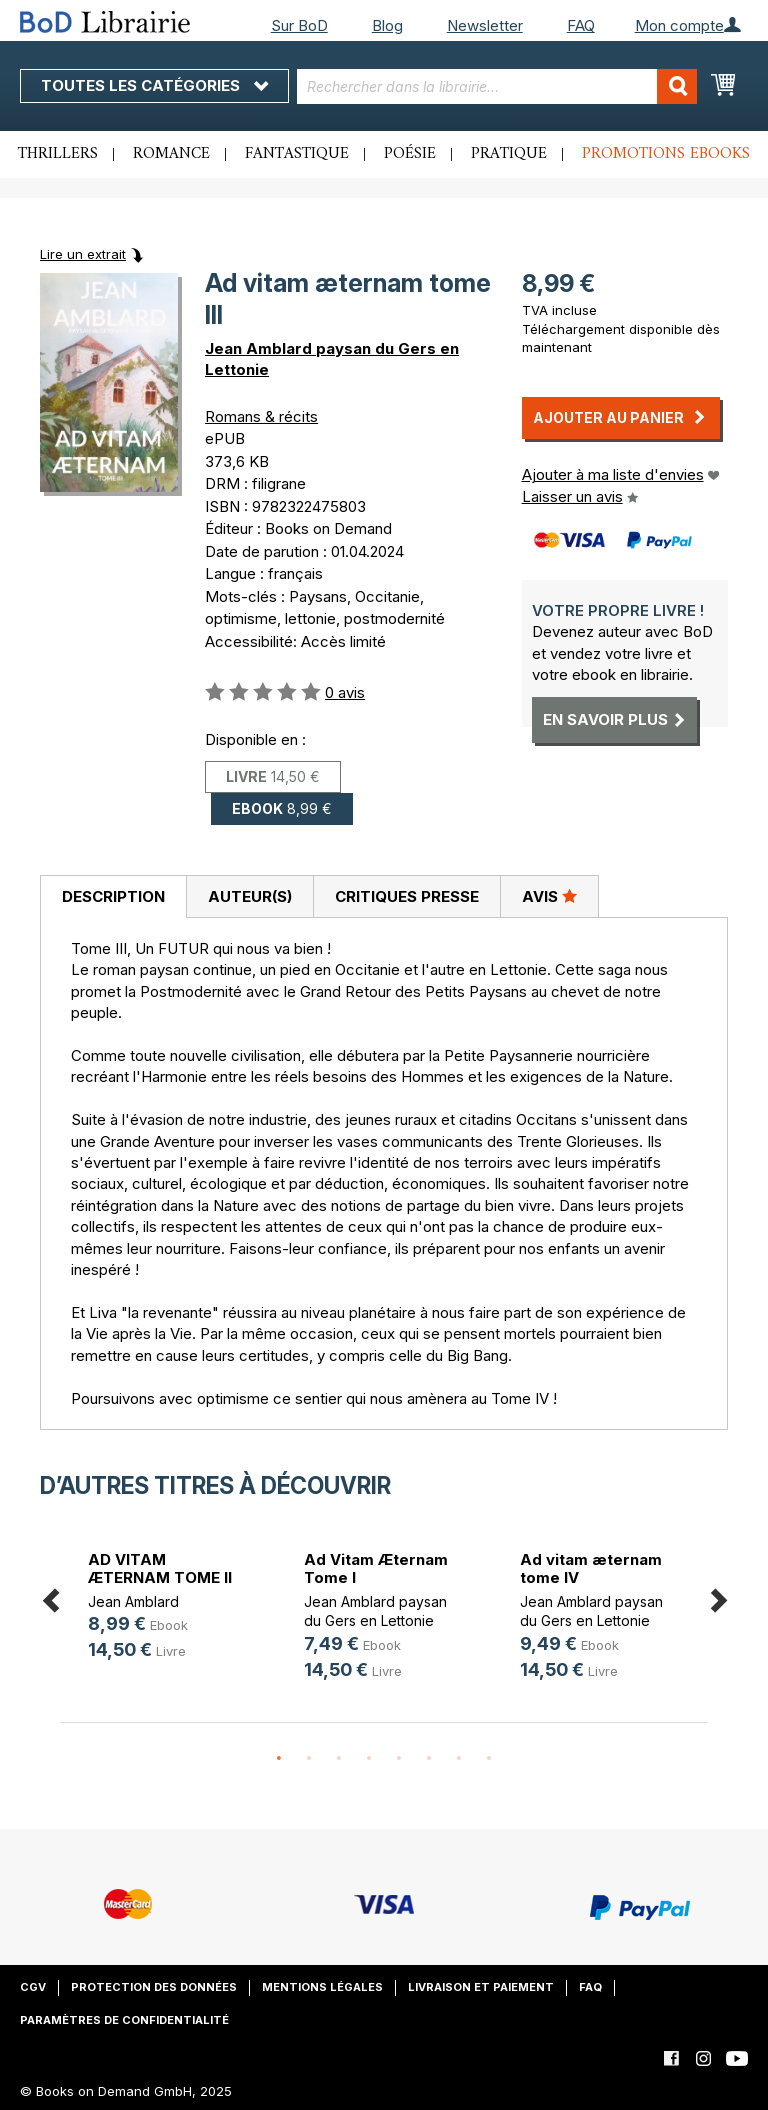  Describe the element at coordinates (133, 1601) in the screenshot. I see `Jean Amblard` at that location.